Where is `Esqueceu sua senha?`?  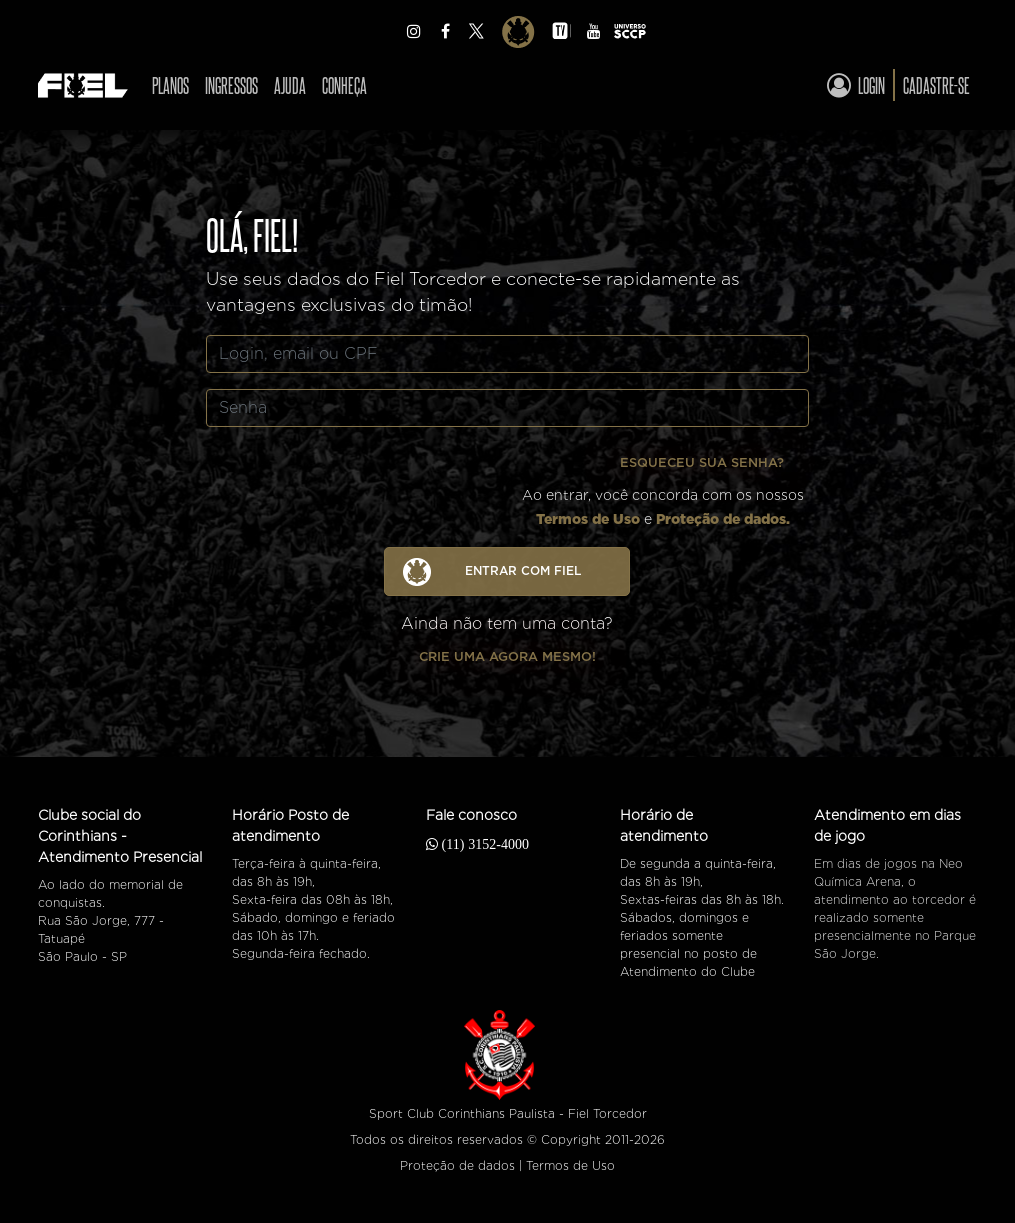
Esqueceu sua senha? is located at coordinates (702, 462).